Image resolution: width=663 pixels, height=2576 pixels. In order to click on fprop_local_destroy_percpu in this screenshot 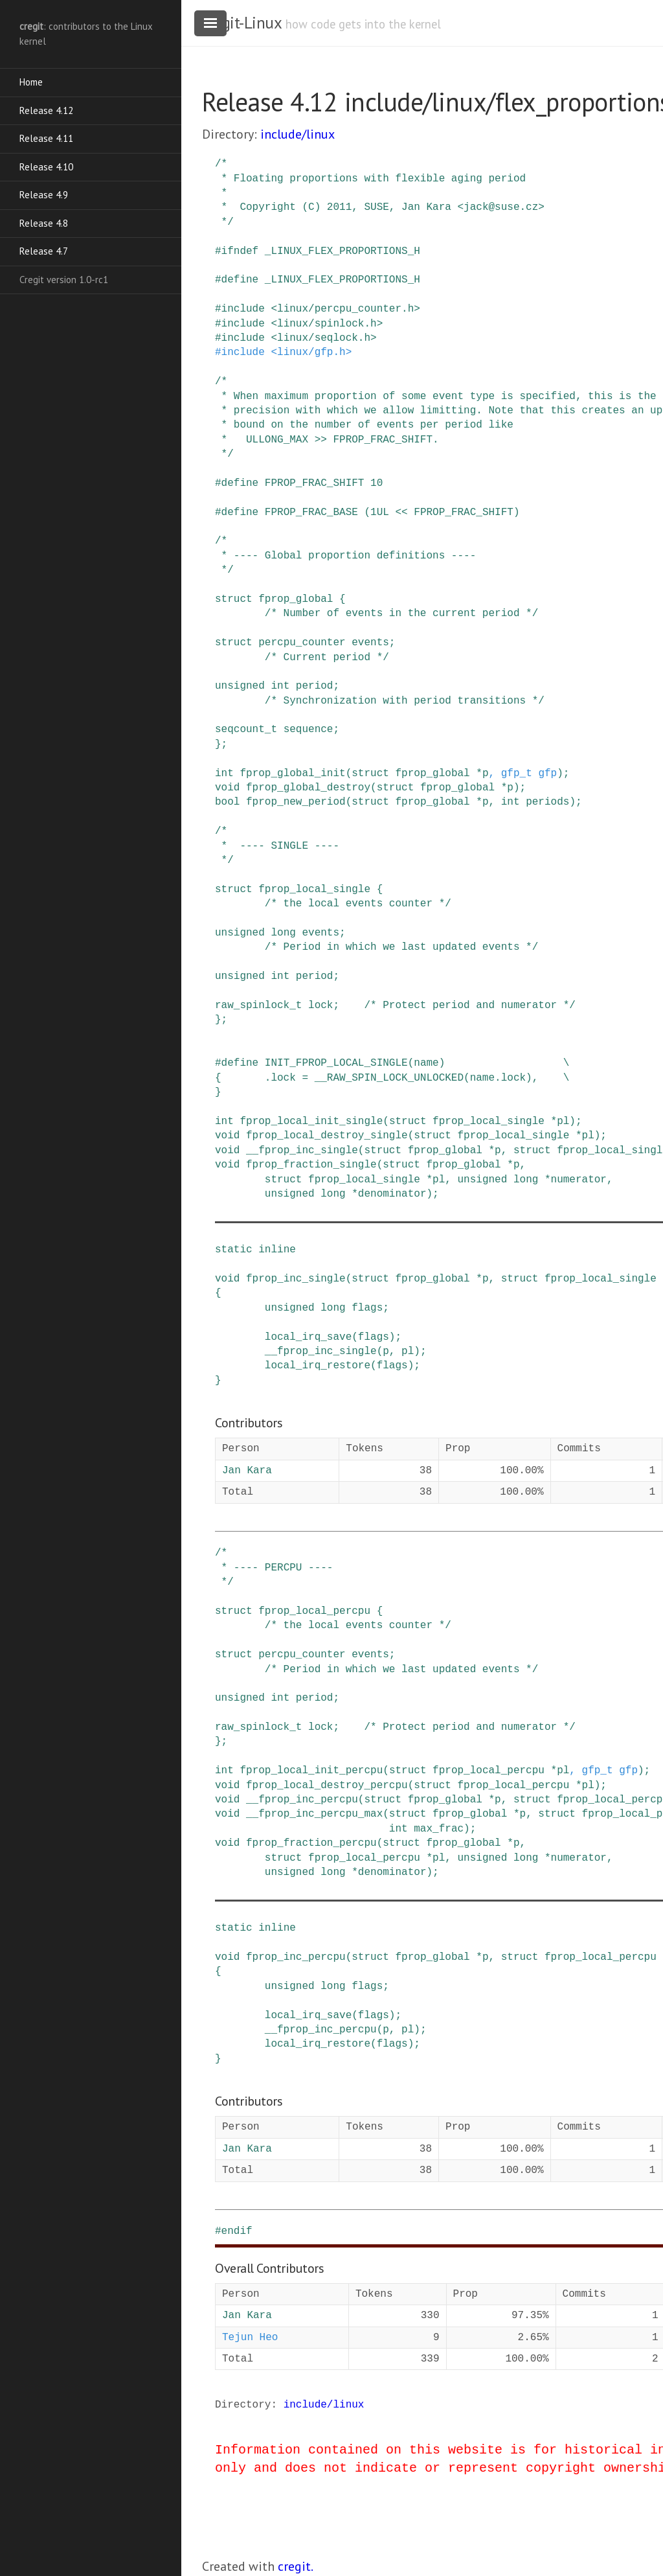, I will do `click(327, 1785)`.